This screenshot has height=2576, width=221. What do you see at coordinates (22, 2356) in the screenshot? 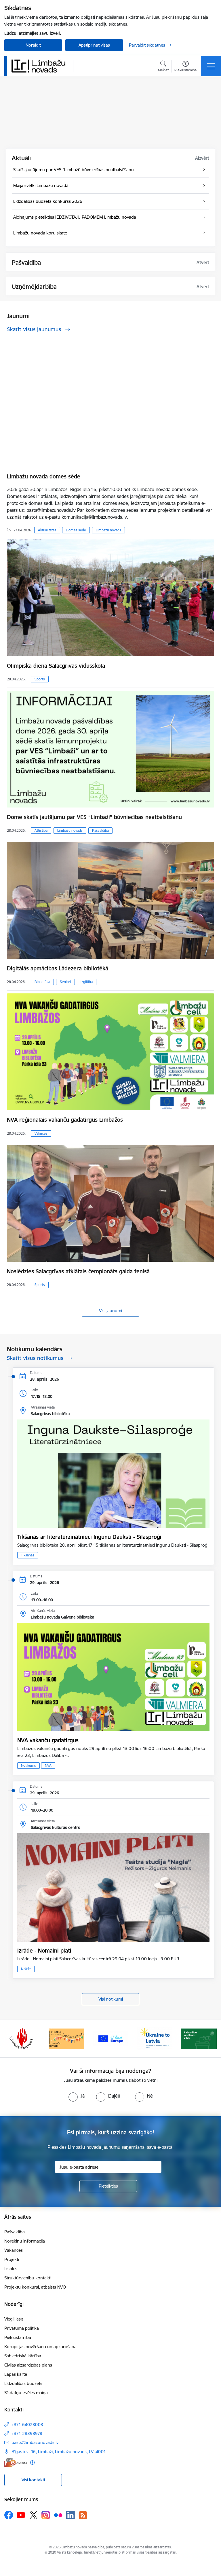
I see `Sabiedriskā kārtība` at bounding box center [22, 2356].